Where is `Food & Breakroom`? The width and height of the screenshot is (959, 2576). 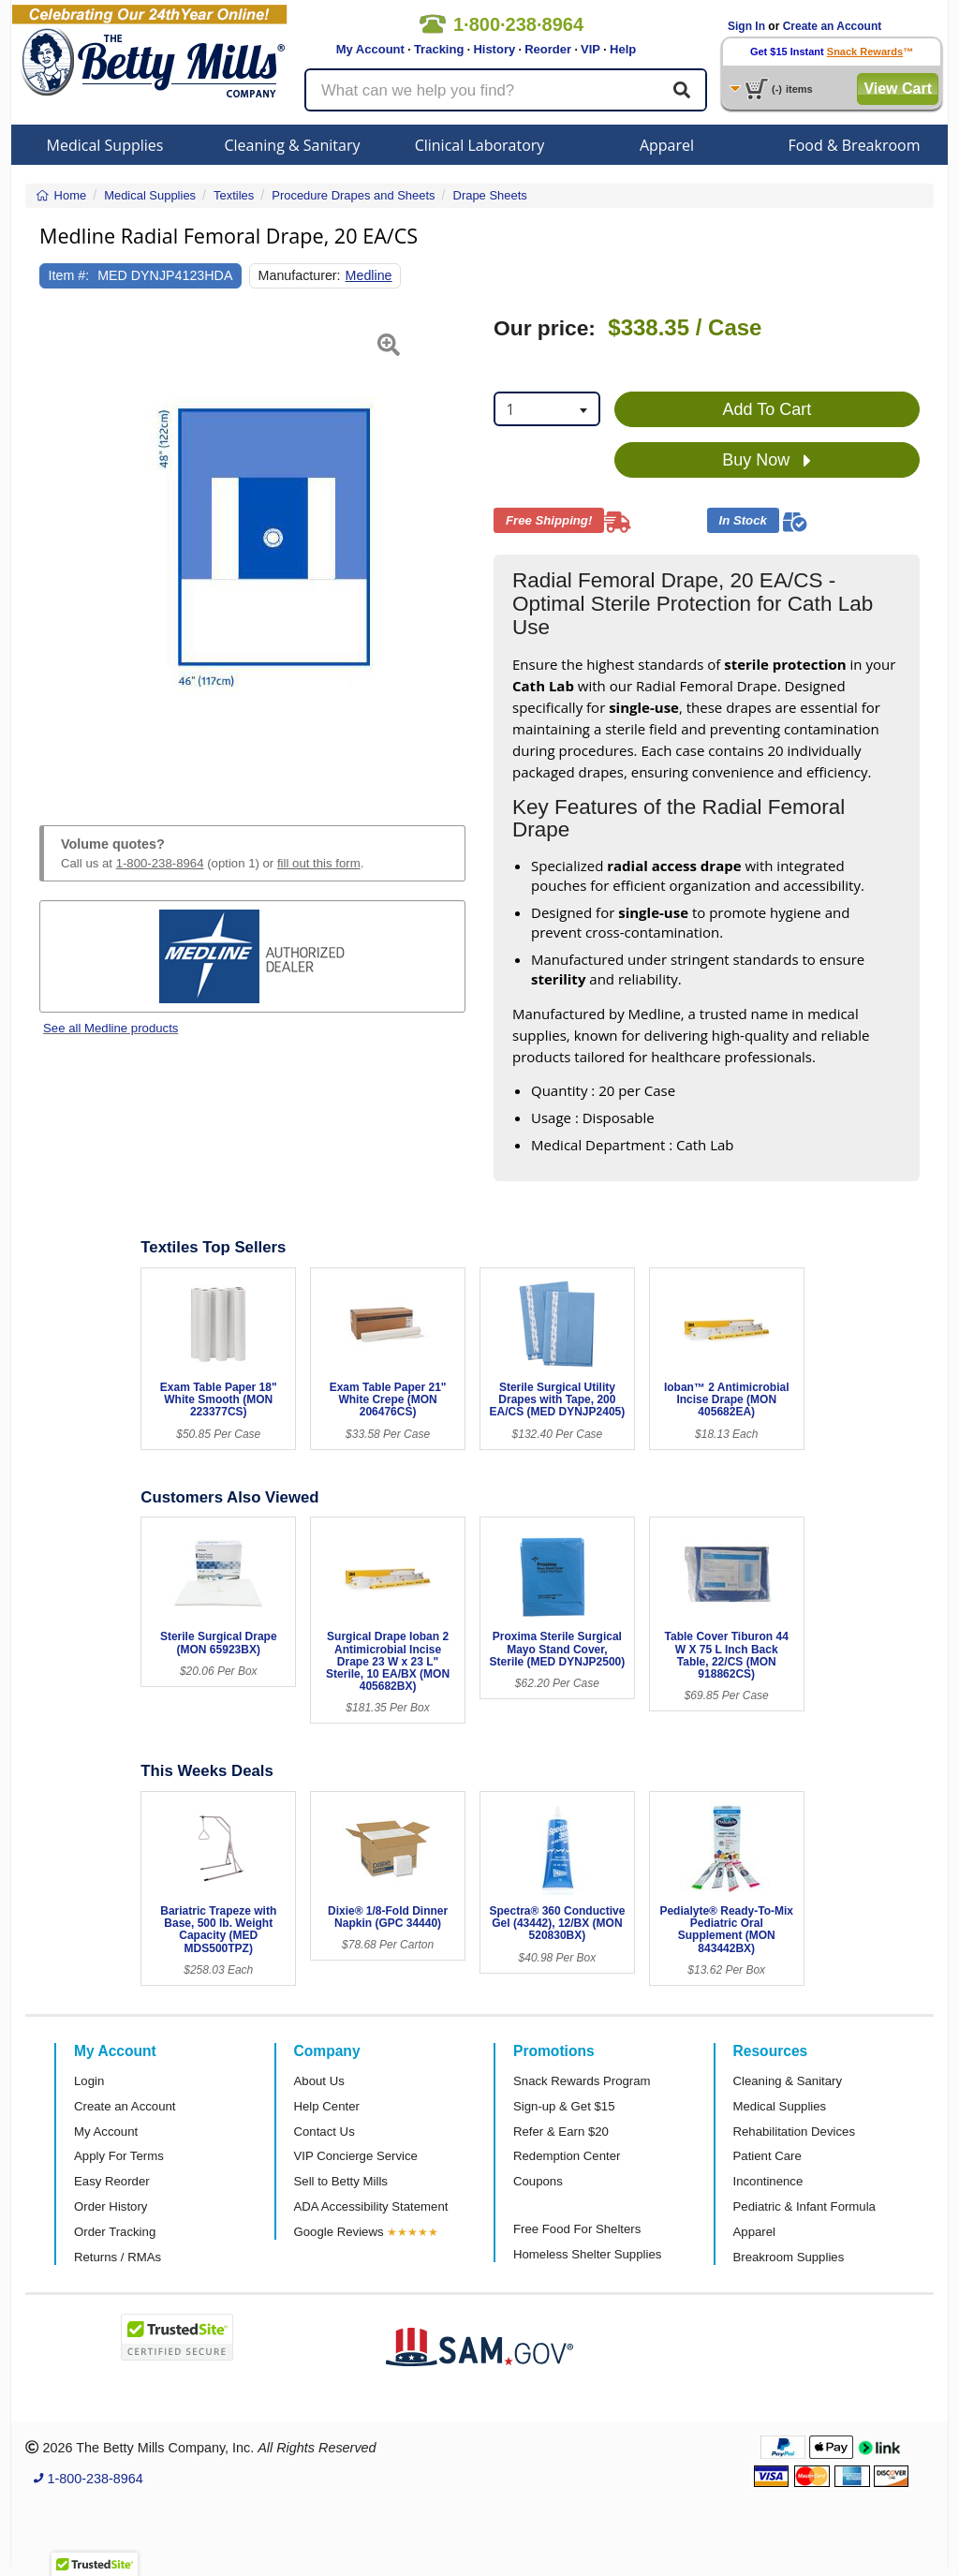
Food & Breakroom is located at coordinates (854, 145).